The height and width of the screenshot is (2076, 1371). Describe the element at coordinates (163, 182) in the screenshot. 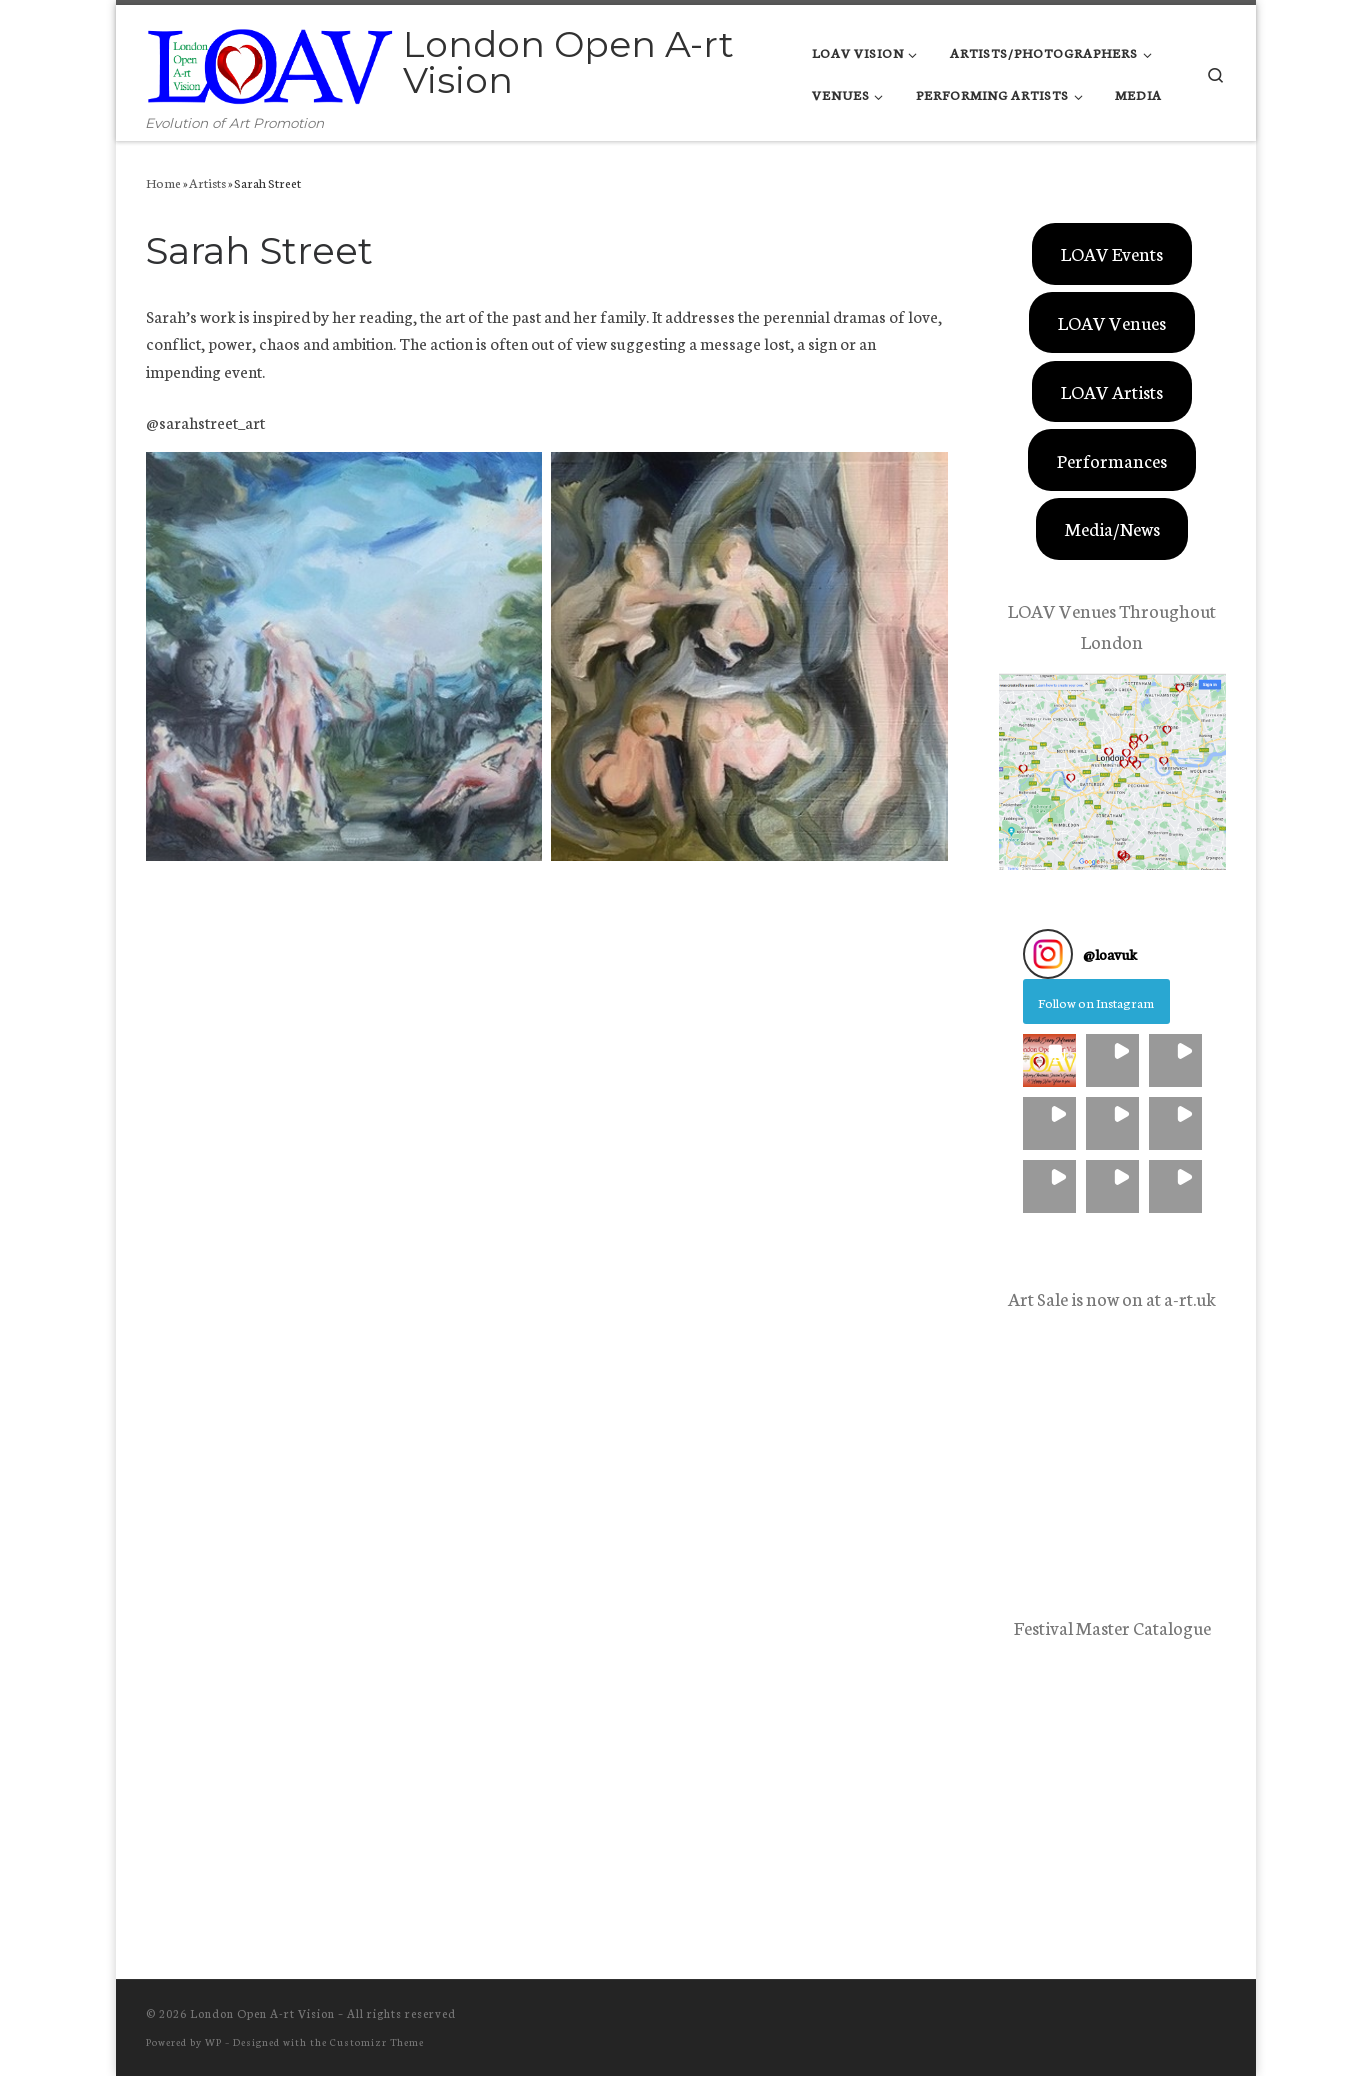

I see `Home` at that location.